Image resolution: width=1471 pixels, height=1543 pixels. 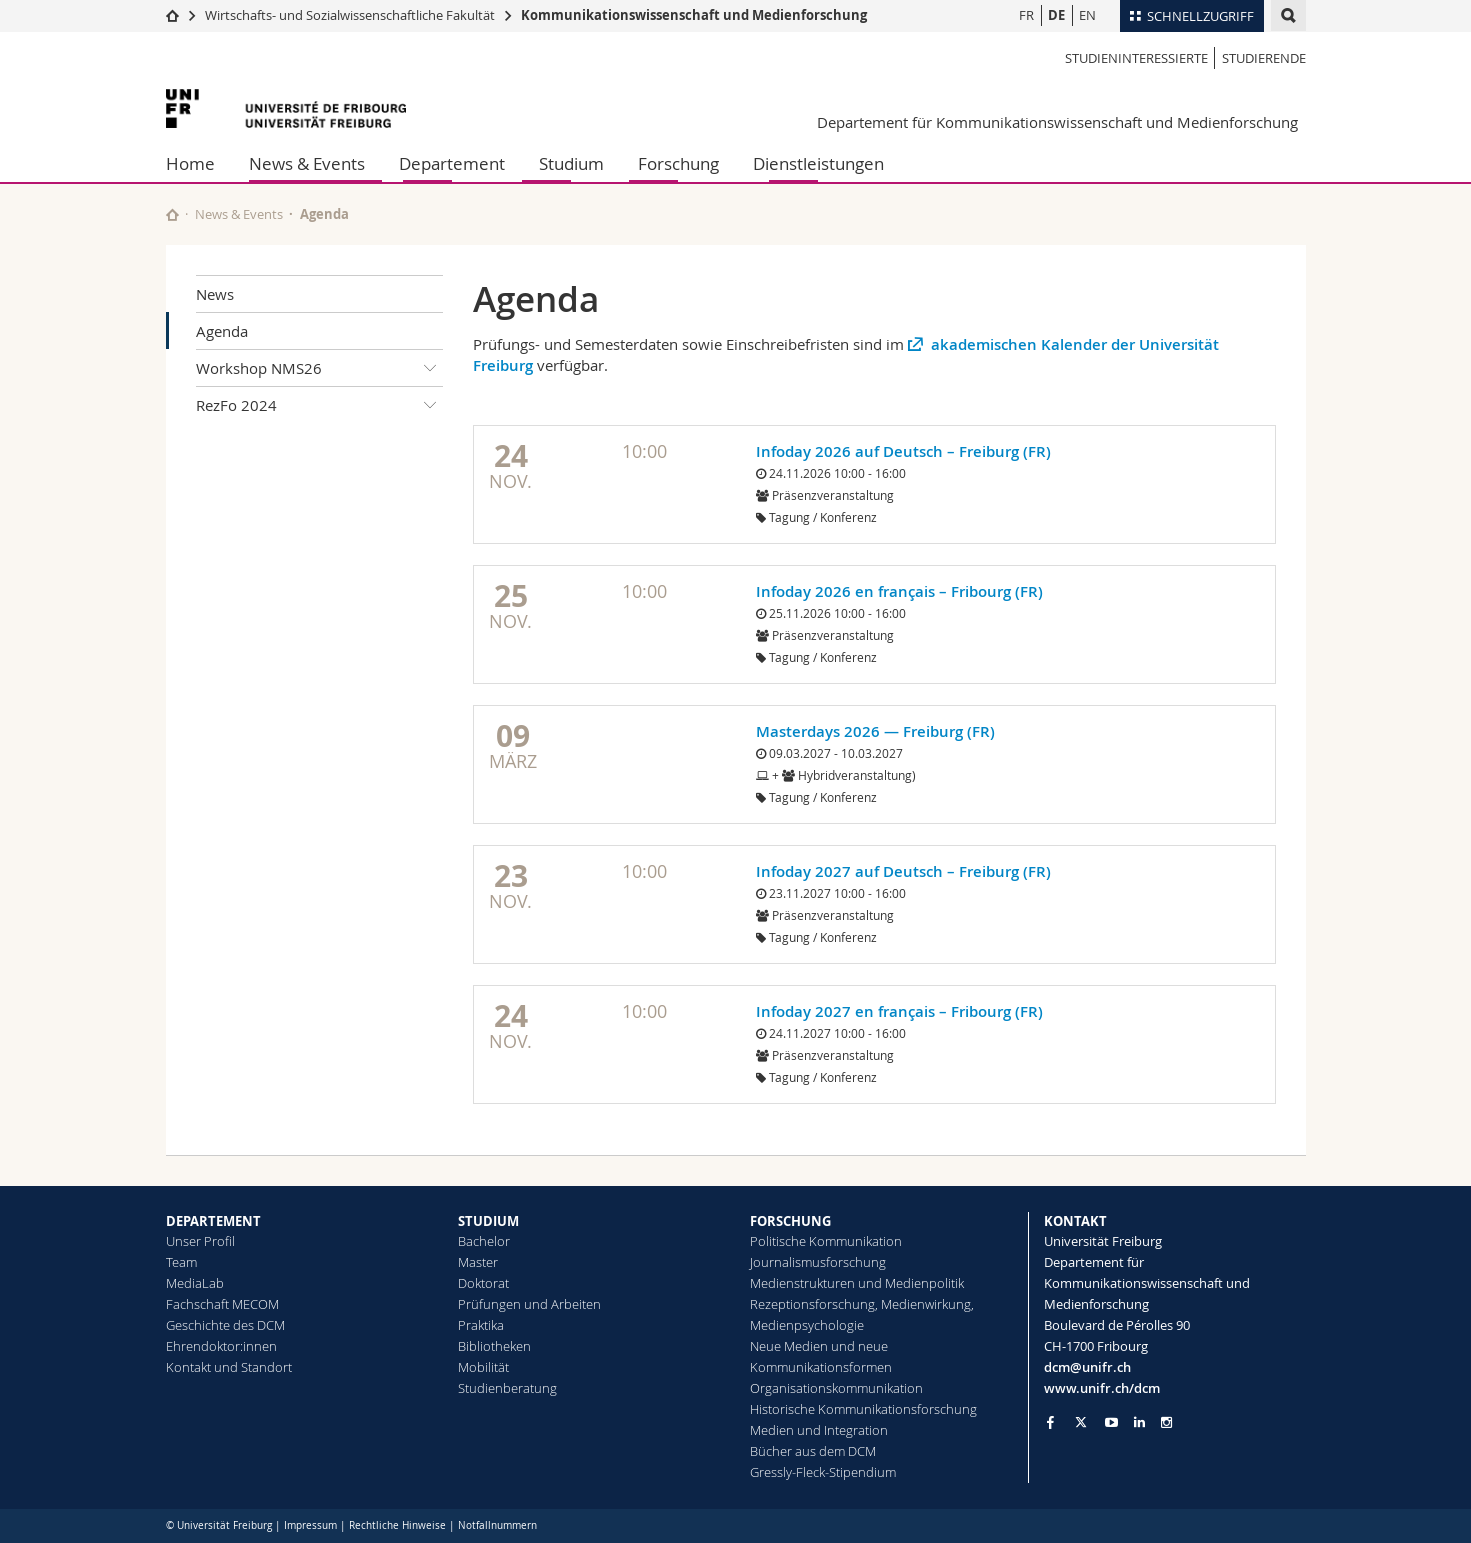 I want to click on Infoday 2026 auf Deutsch – Freiburg (FR), so click(x=903, y=451).